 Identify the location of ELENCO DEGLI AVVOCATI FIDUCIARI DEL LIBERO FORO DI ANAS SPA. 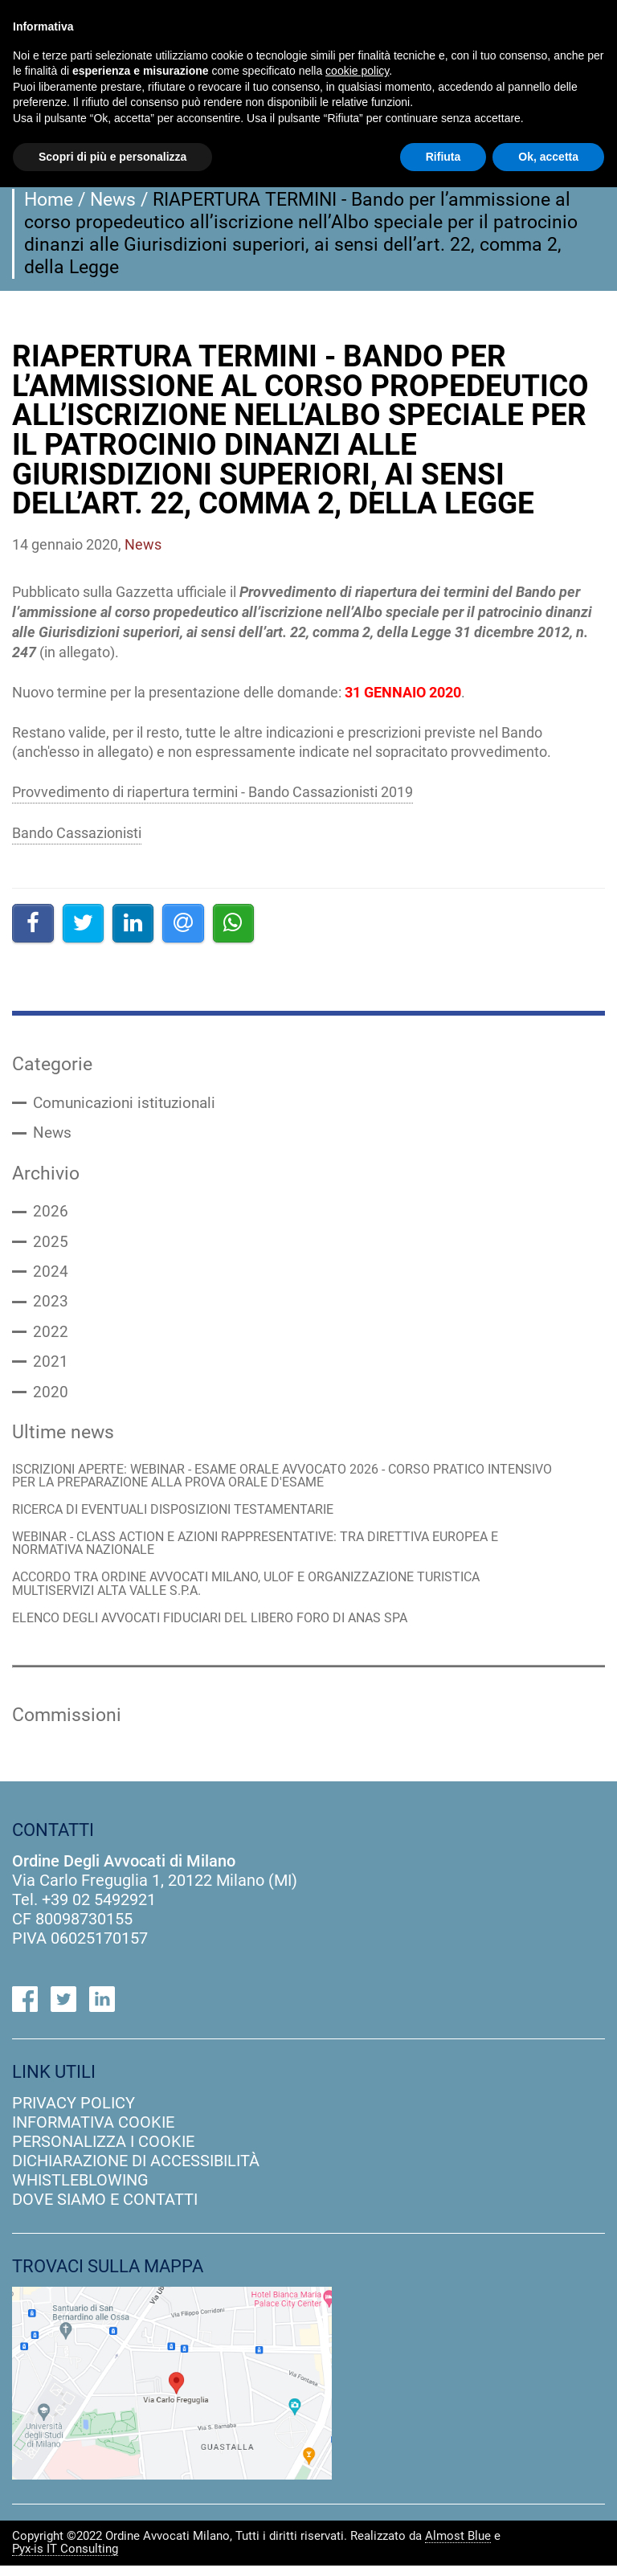
(223, 1627).